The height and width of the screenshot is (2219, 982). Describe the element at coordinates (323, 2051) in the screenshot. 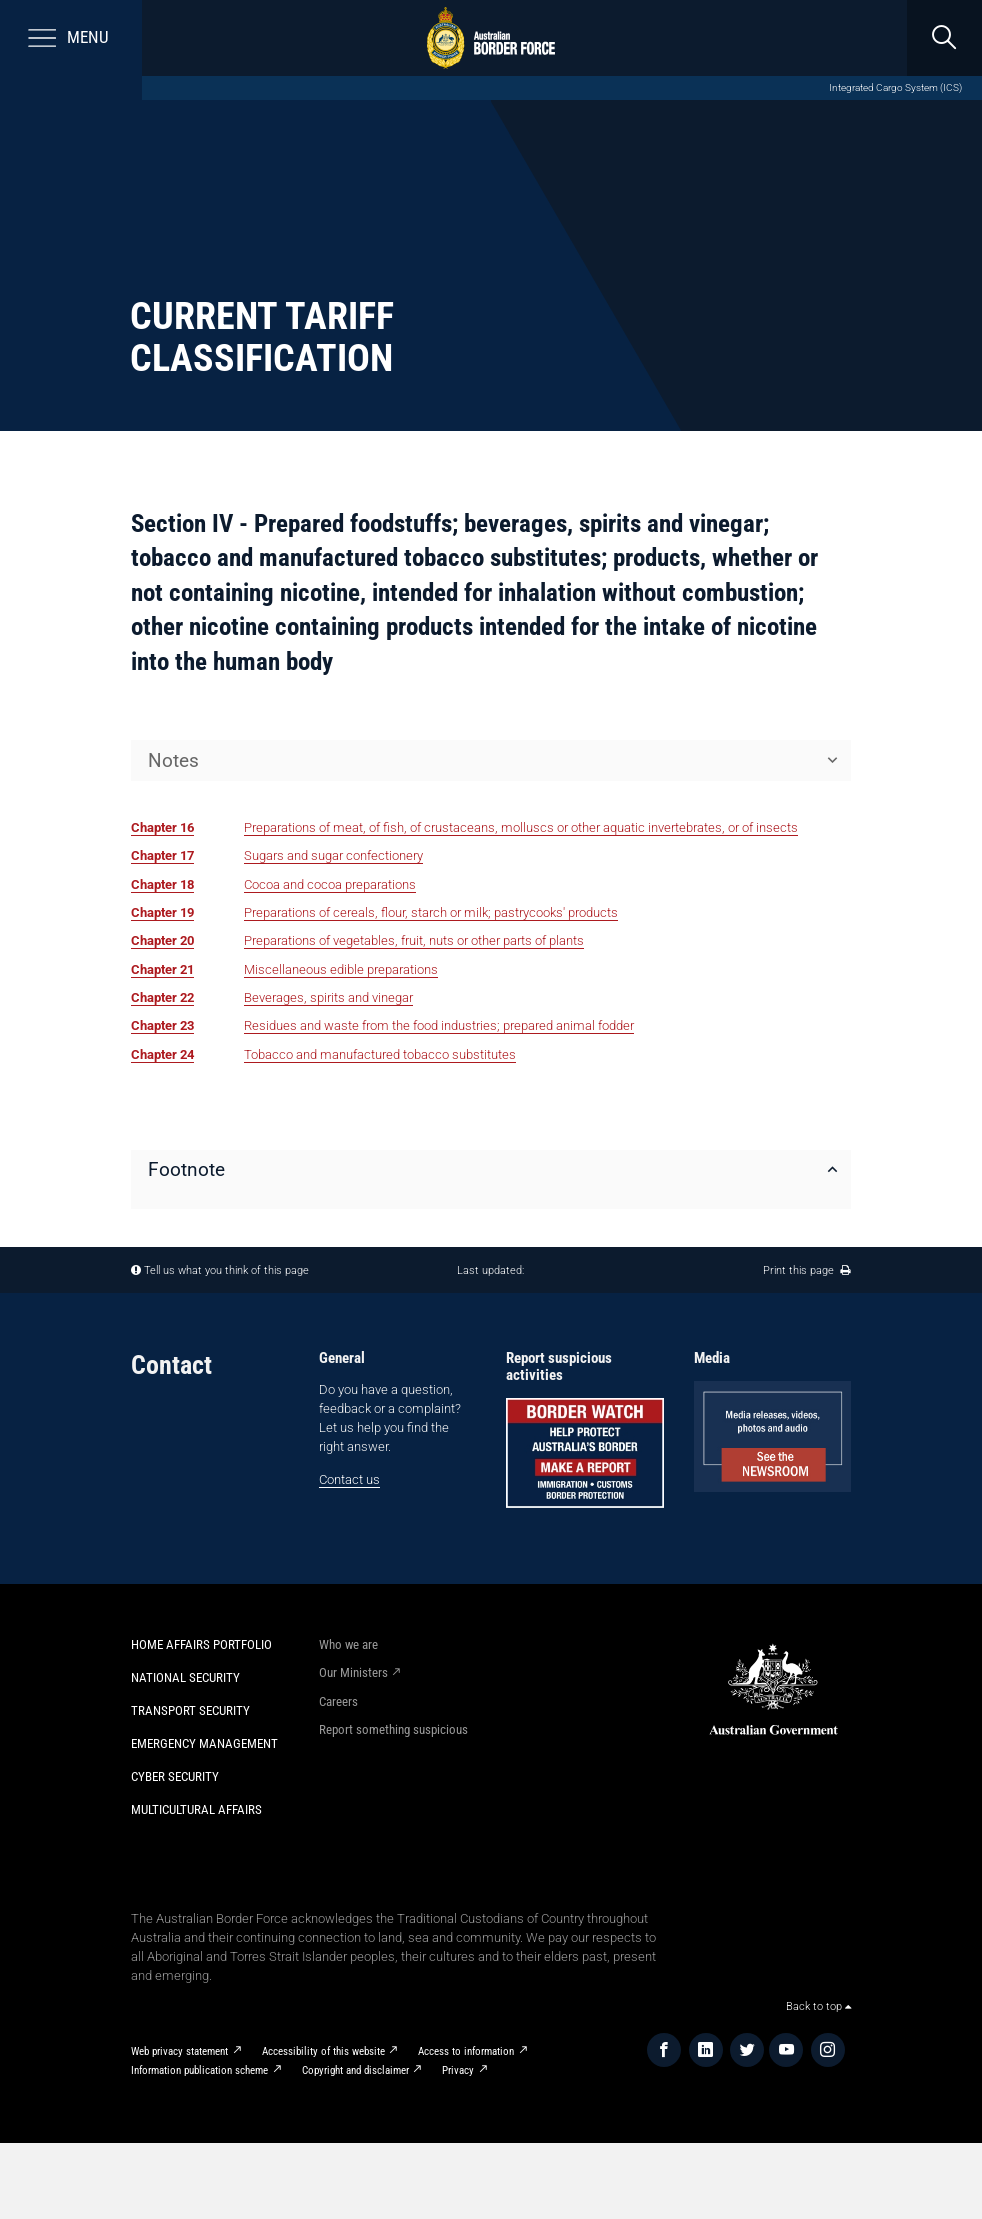

I see `Accessibility of this website` at that location.